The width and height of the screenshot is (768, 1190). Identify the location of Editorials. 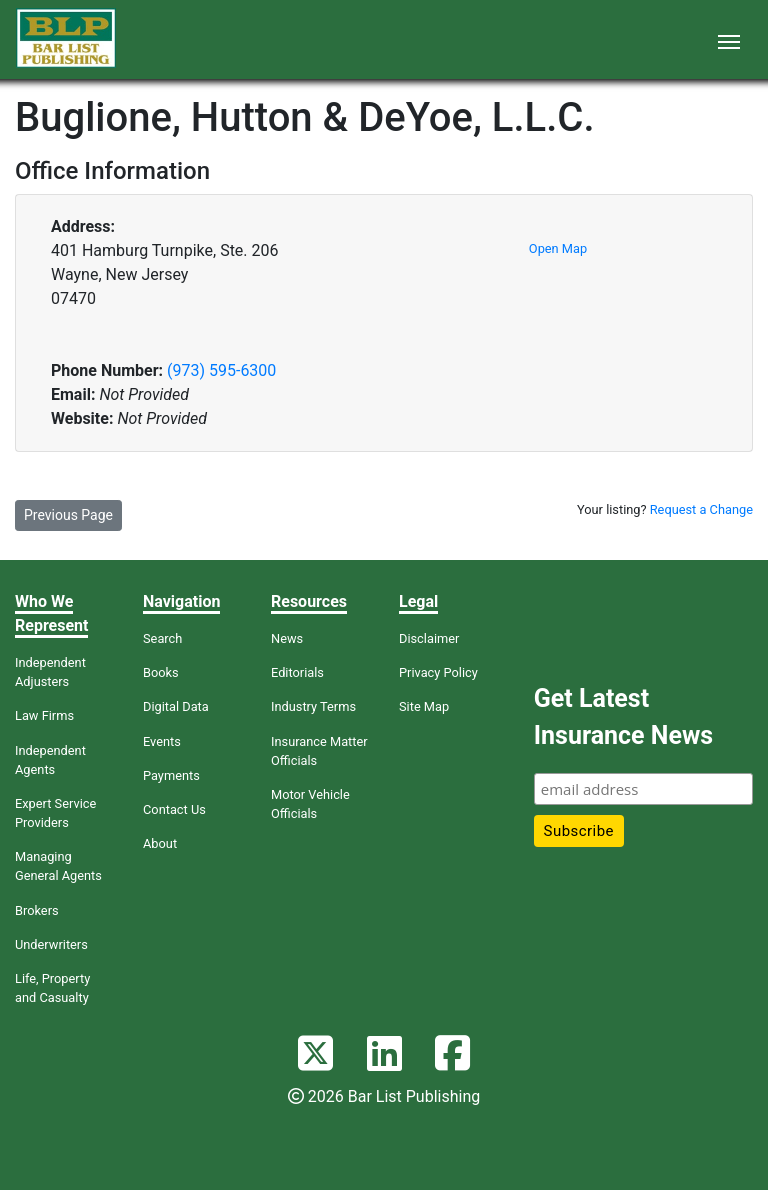
(297, 672).